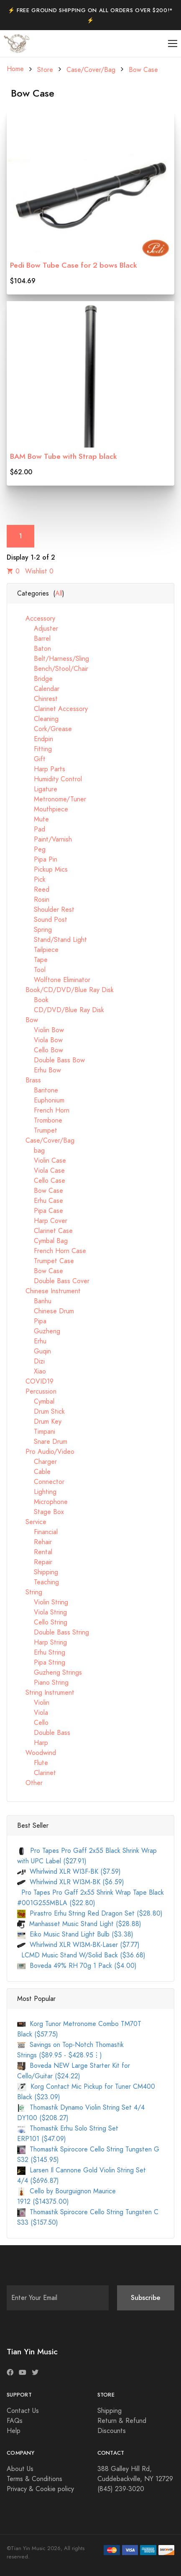 The height and width of the screenshot is (2576, 181). What do you see at coordinates (33, 899) in the screenshot?
I see `Rosin` at bounding box center [33, 899].